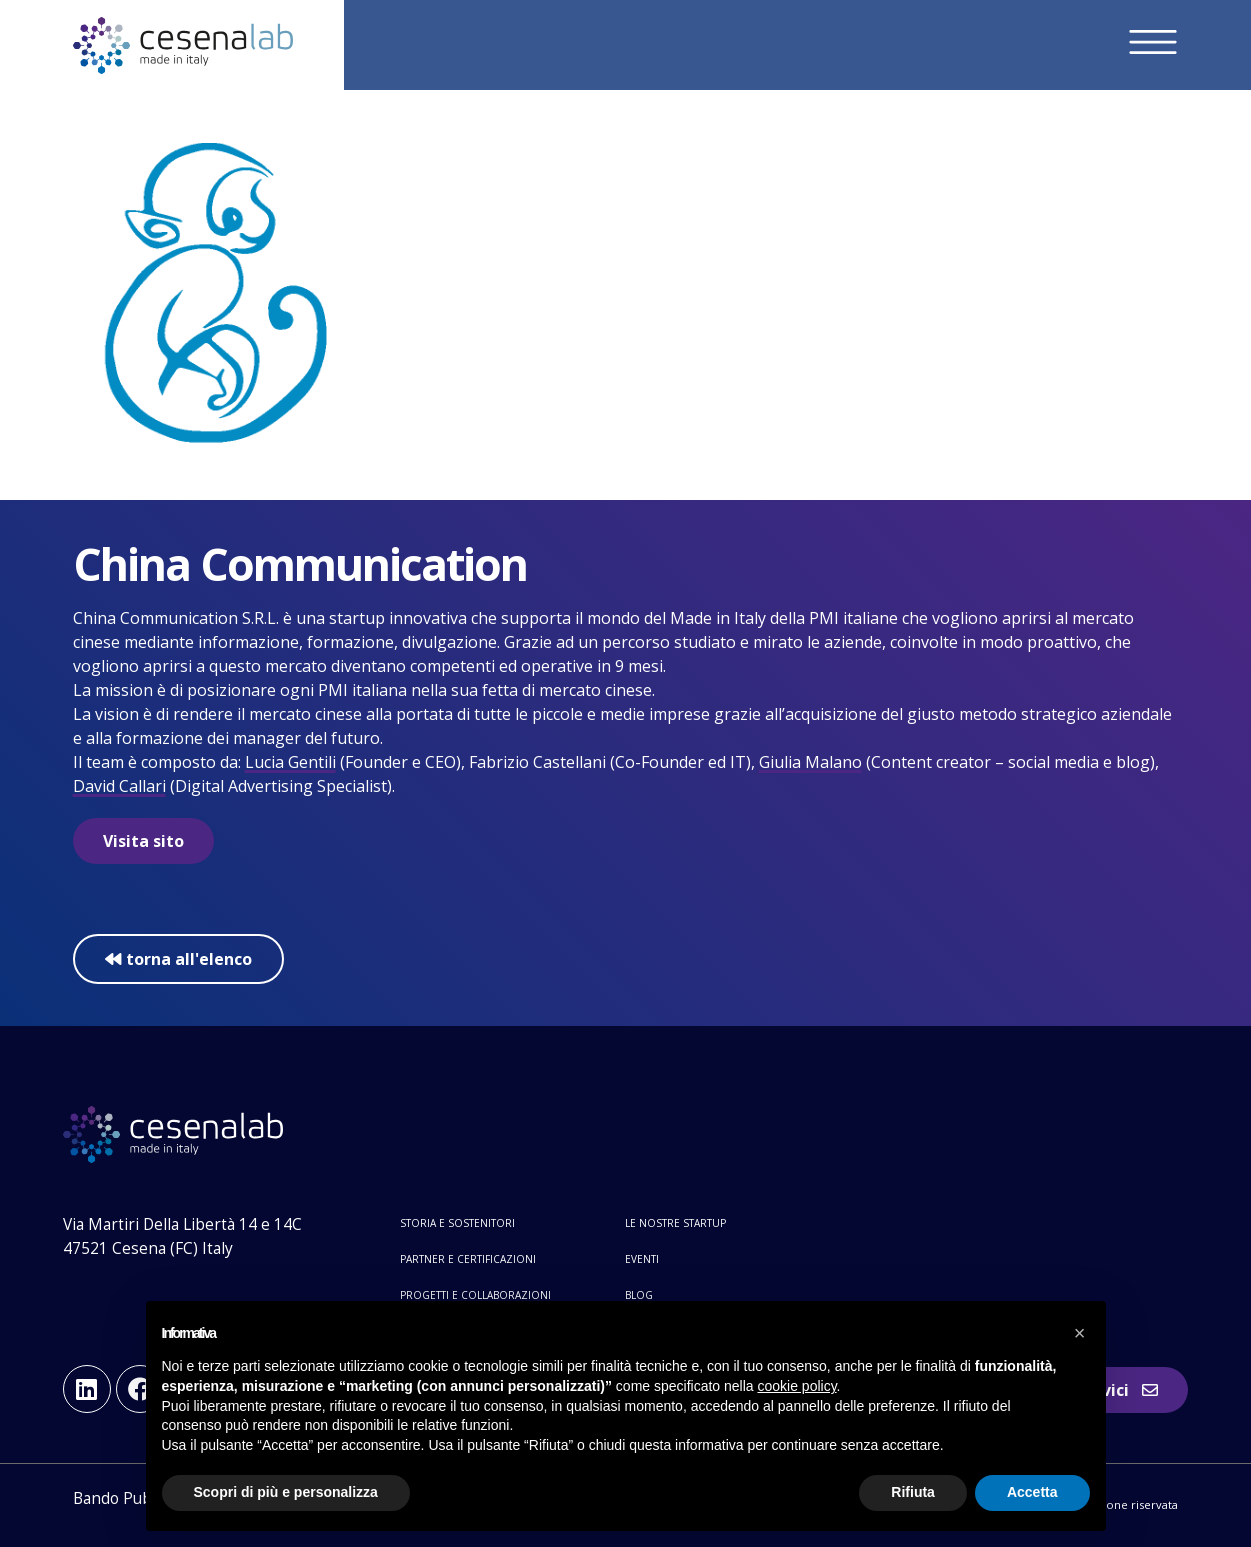  I want to click on Le nostre startup, so click(675, 1223).